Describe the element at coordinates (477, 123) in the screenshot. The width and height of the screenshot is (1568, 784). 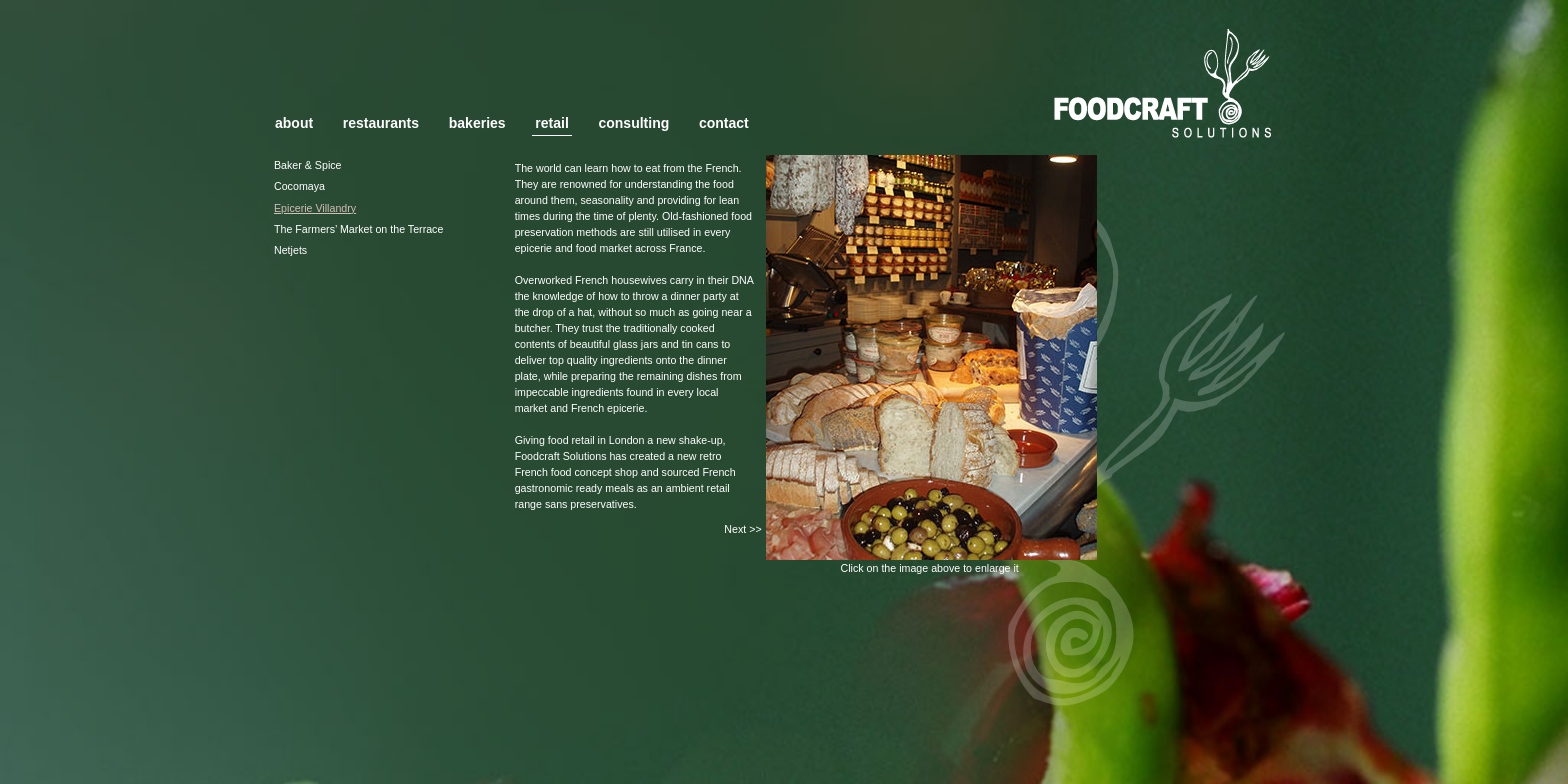
I see `bakeries` at that location.